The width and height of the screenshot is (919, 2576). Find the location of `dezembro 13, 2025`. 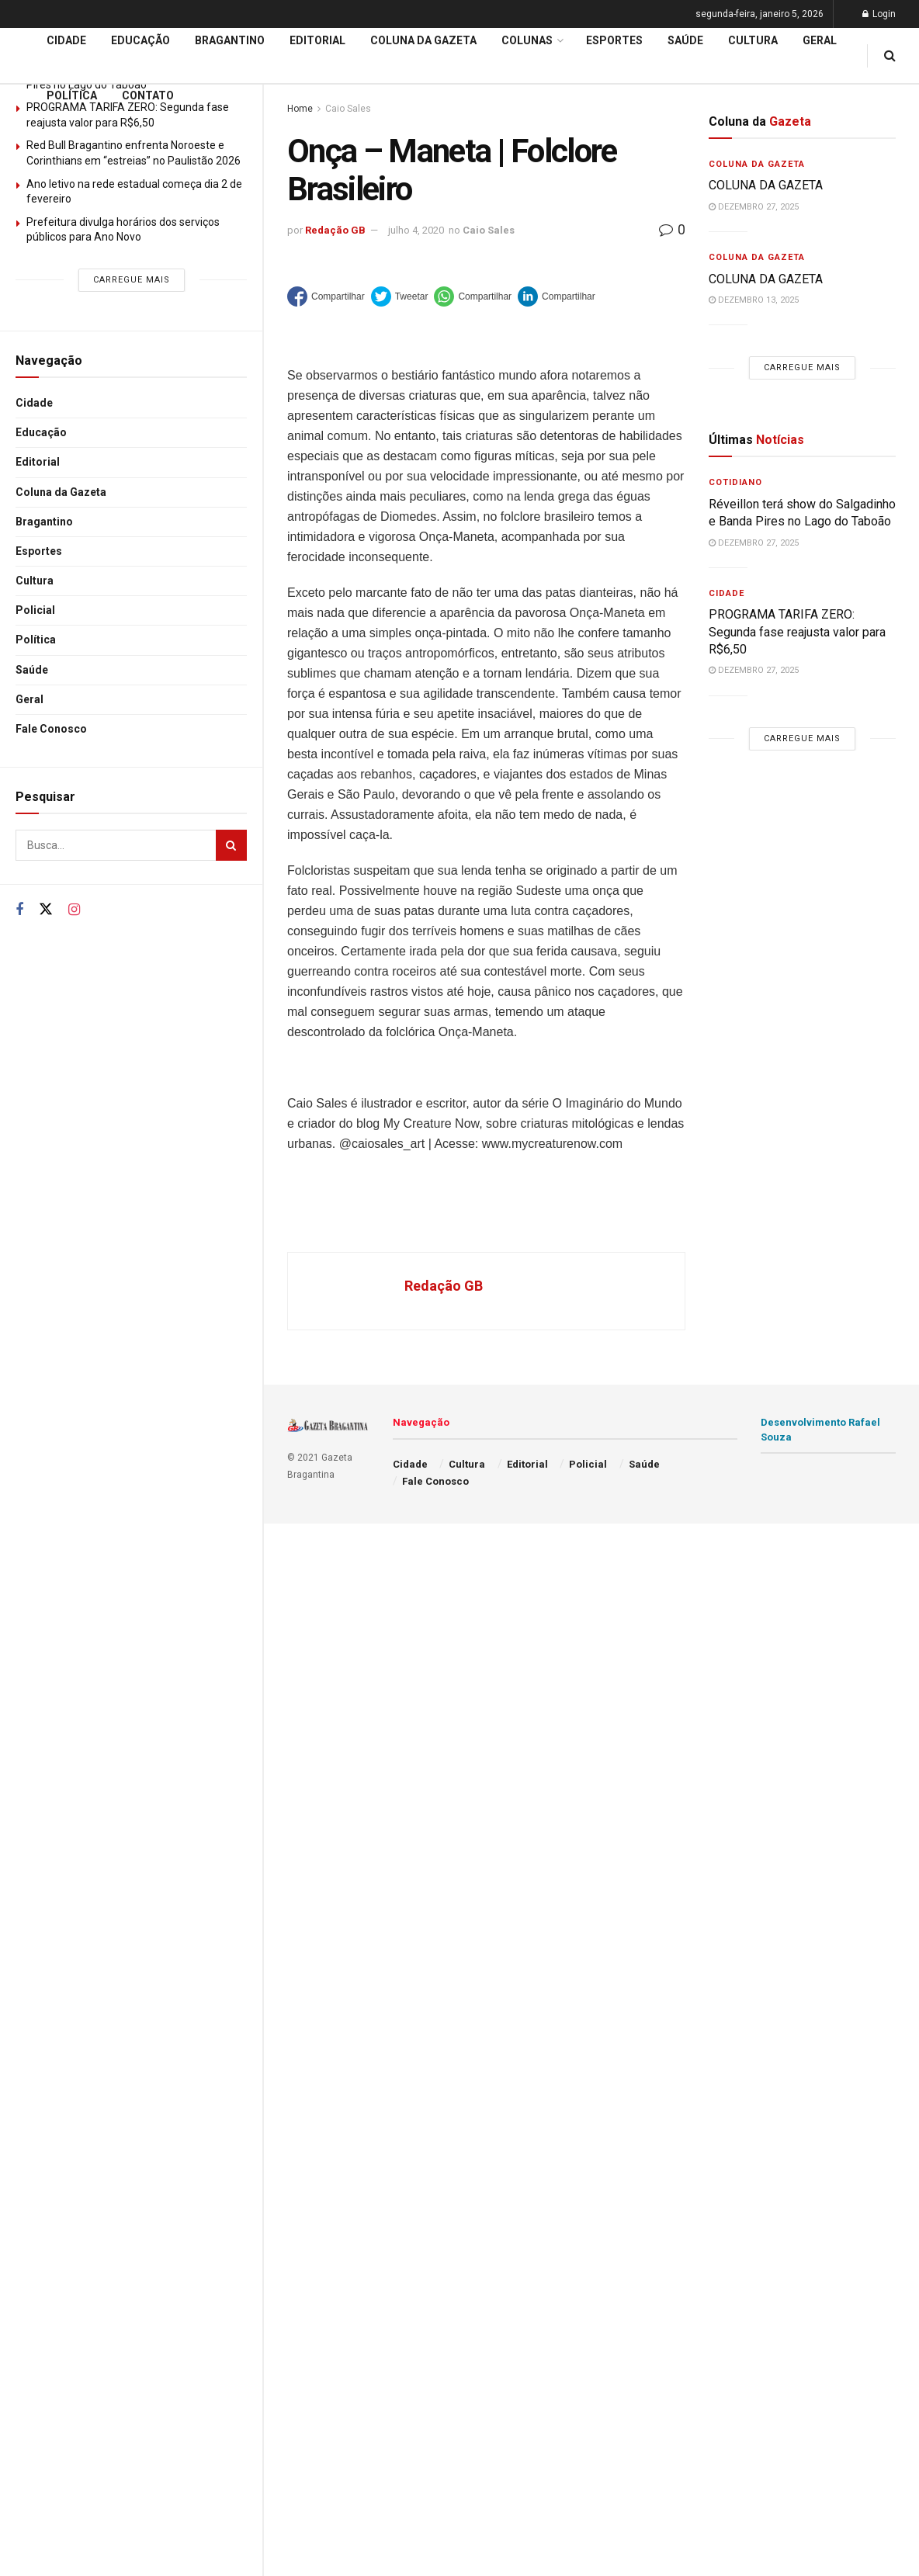

dezembro 13, 2025 is located at coordinates (754, 300).